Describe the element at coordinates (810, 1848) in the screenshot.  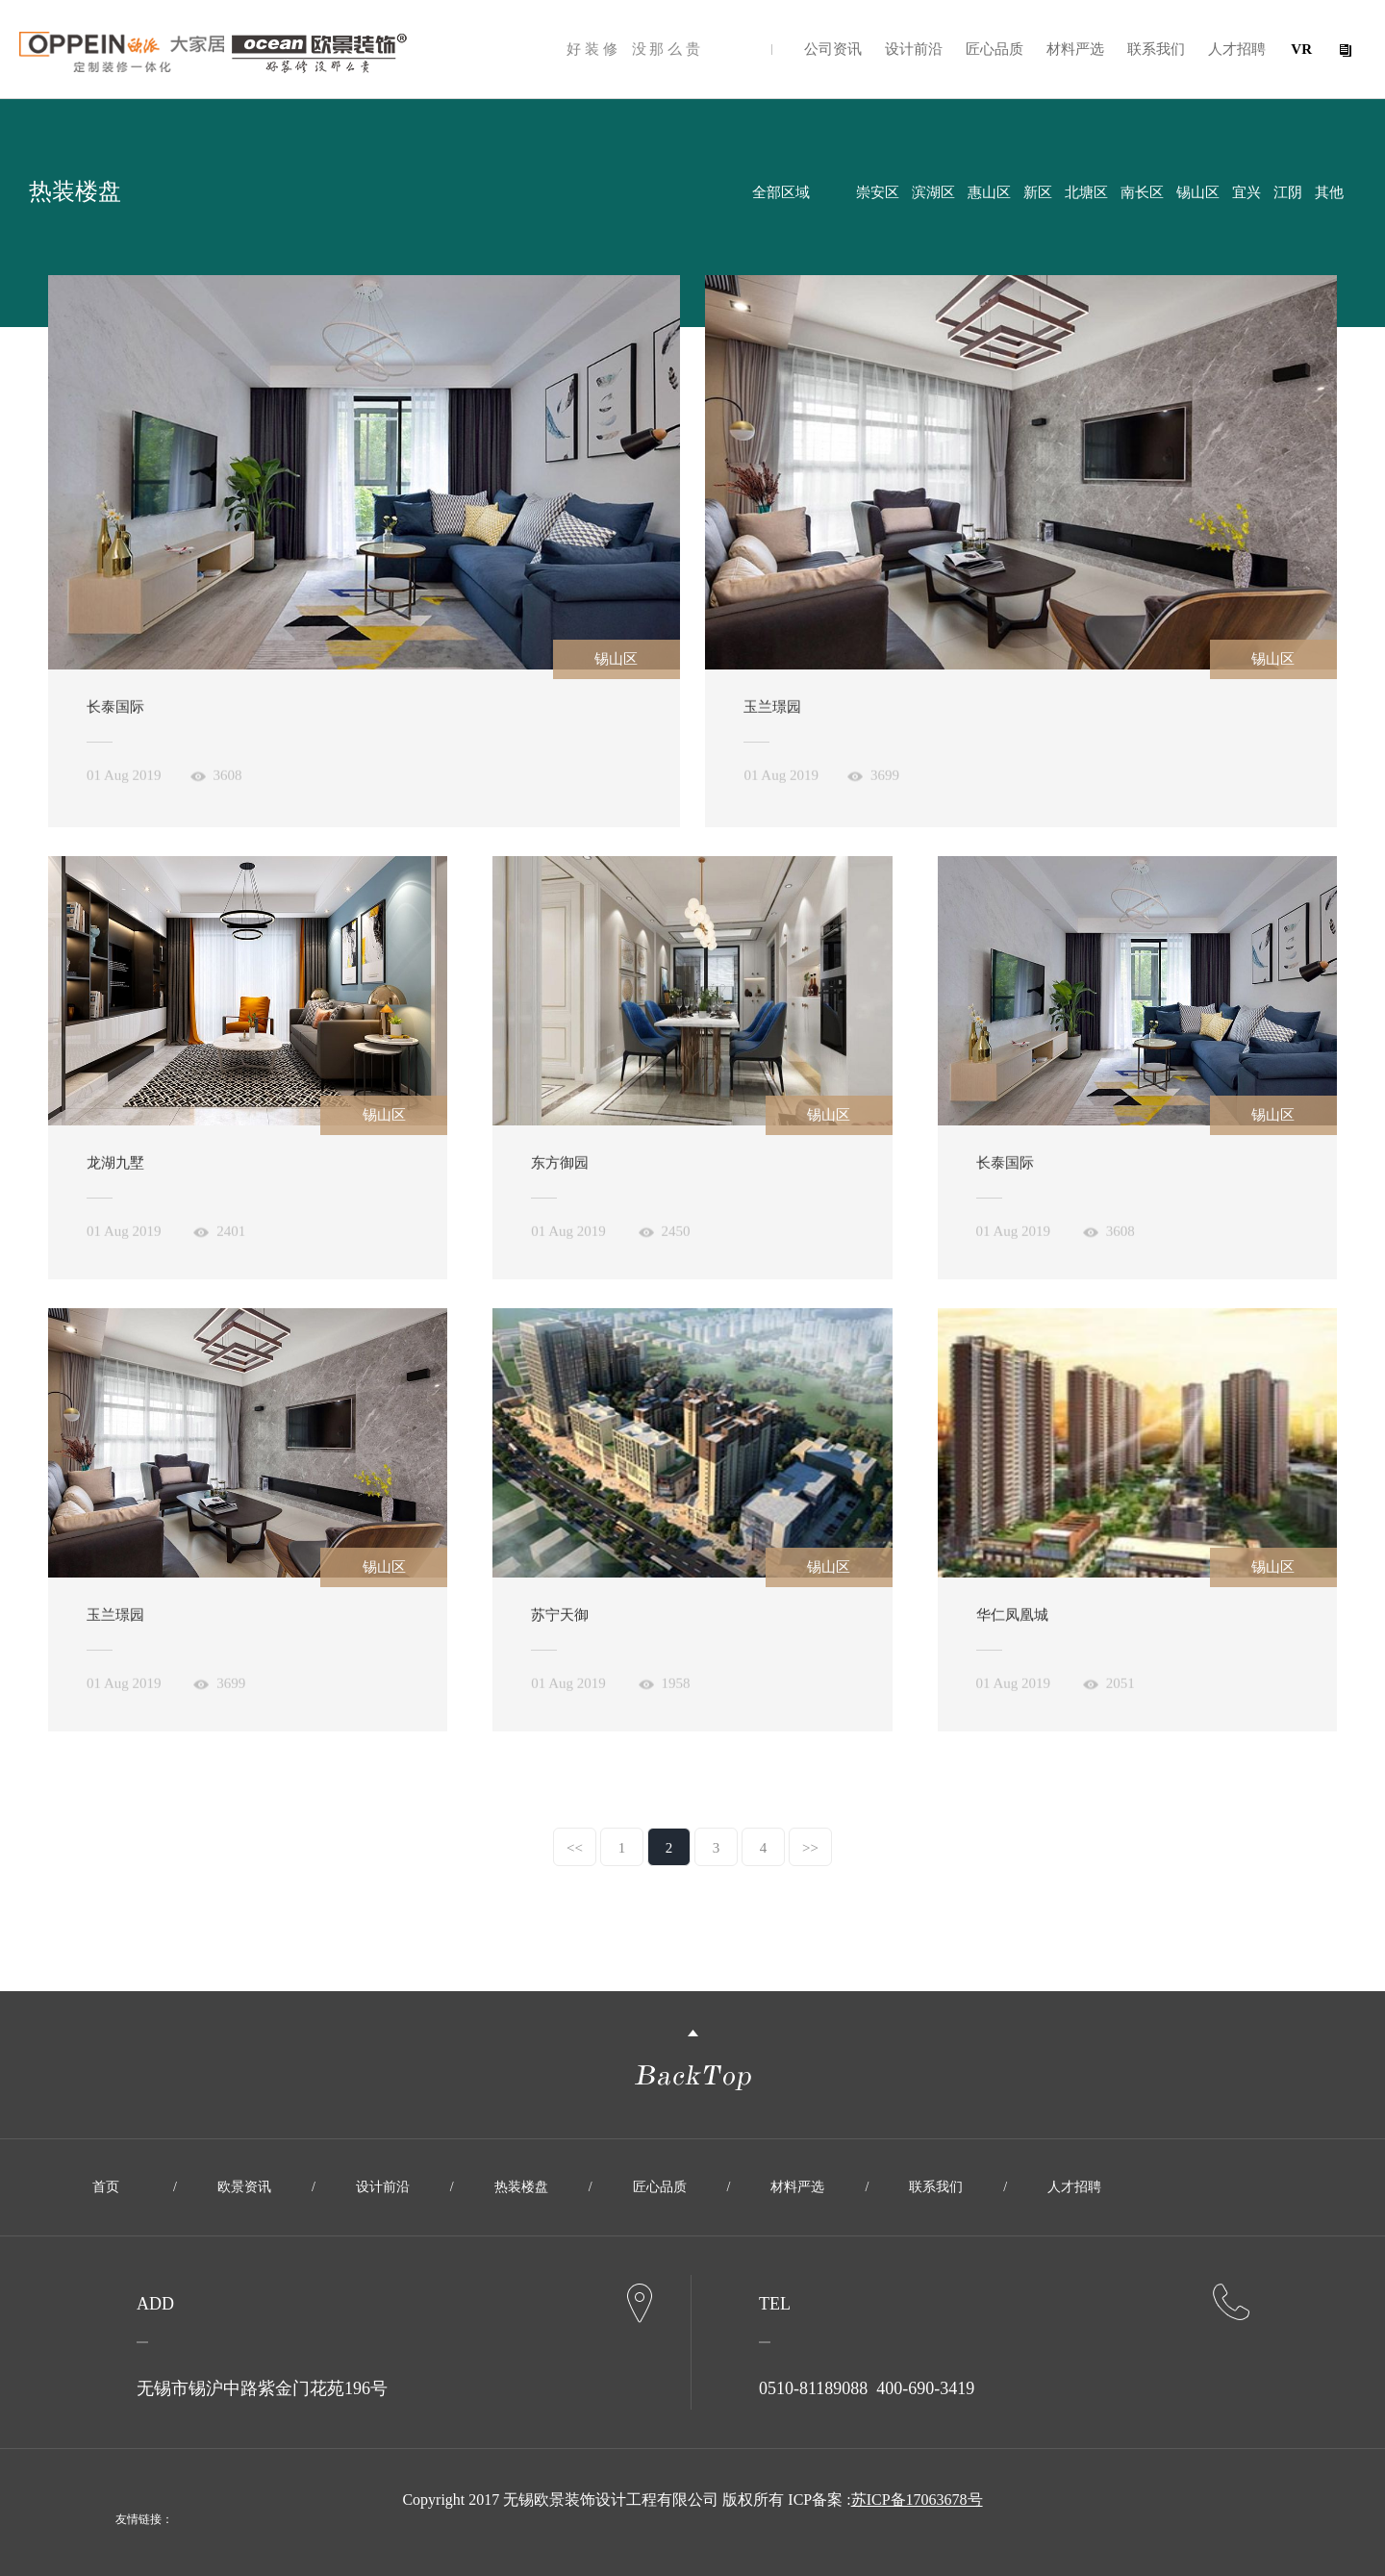
I see `>>` at that location.